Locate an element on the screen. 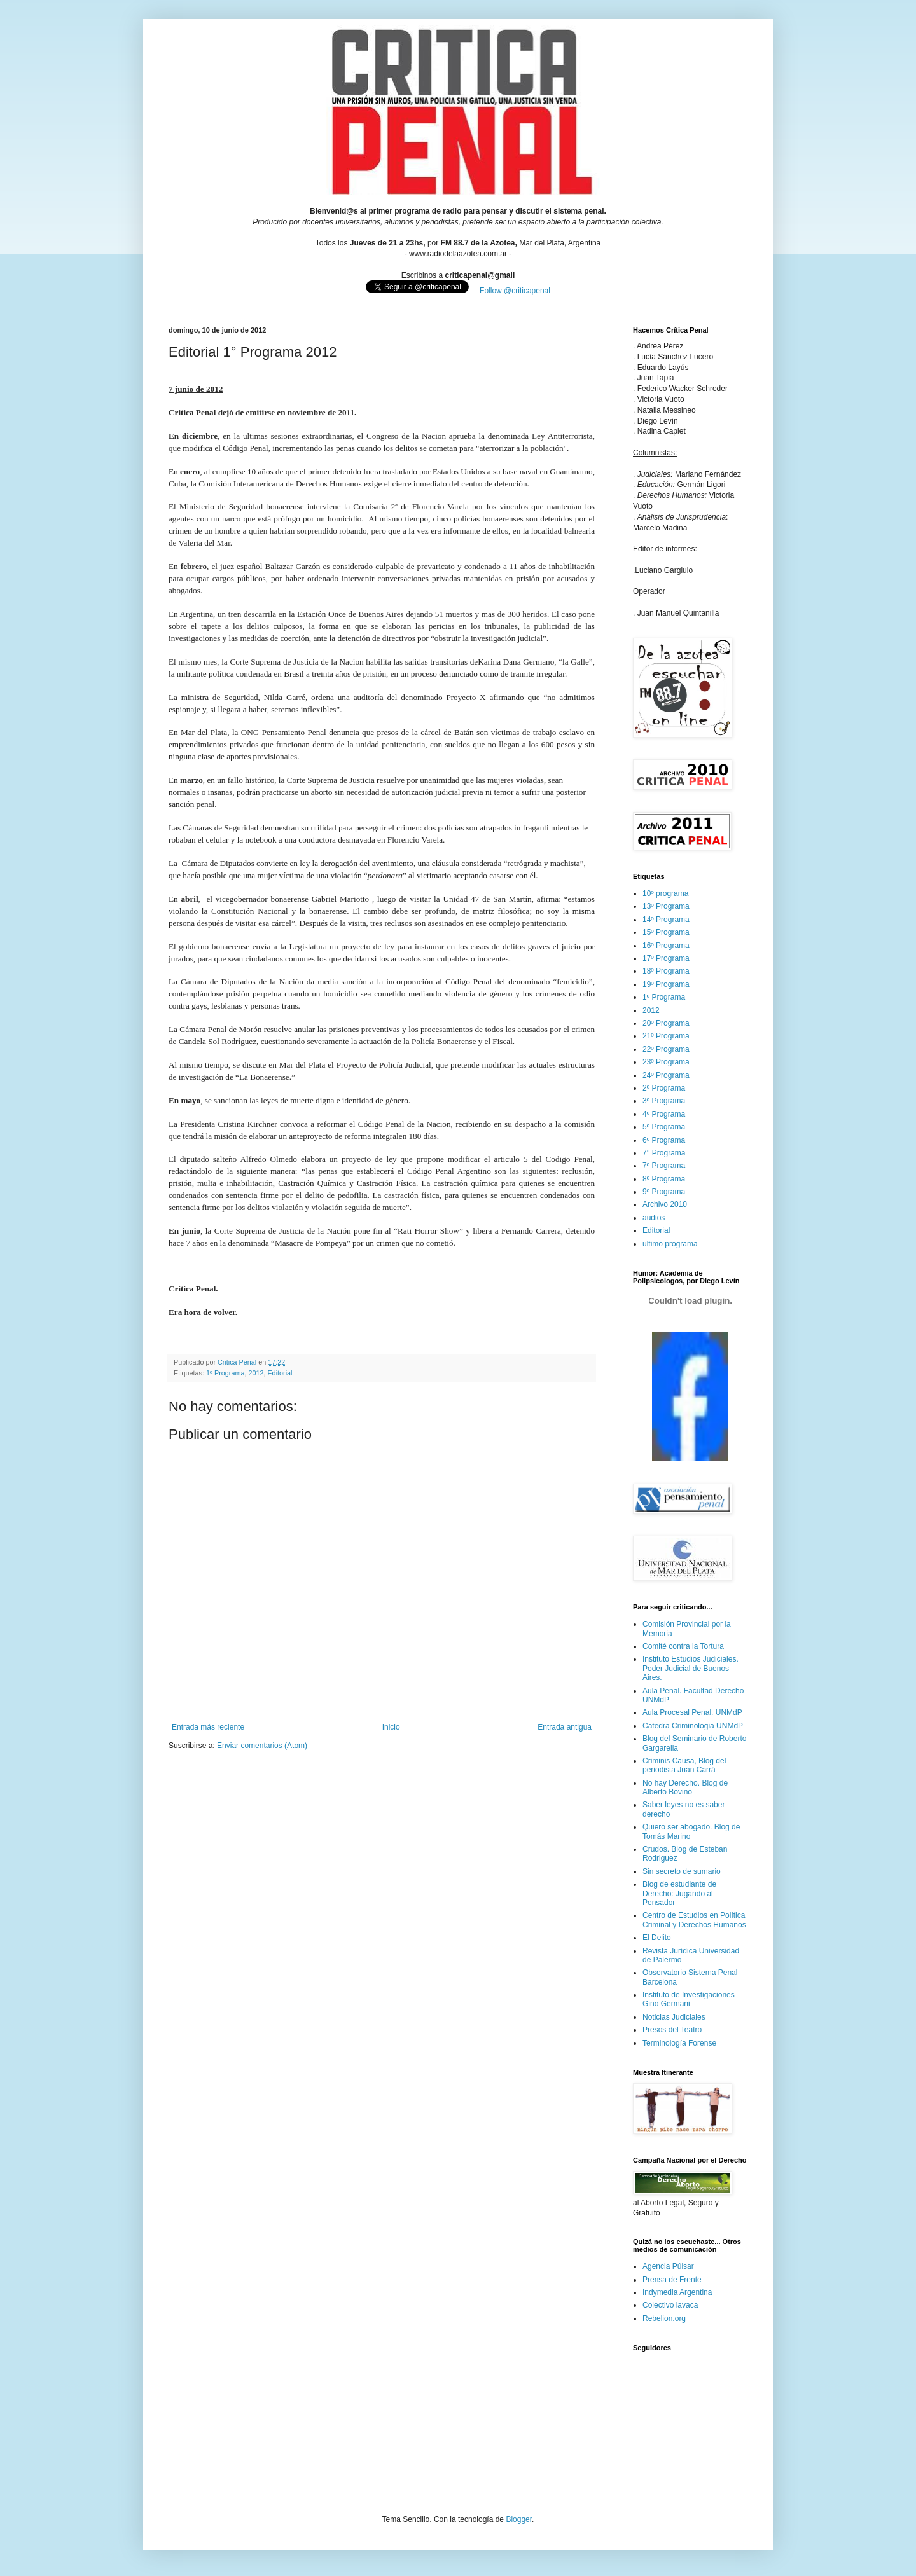 The width and height of the screenshot is (916, 2576). Criminis Causa, Blog del periodista Juan Carrá is located at coordinates (684, 1765).